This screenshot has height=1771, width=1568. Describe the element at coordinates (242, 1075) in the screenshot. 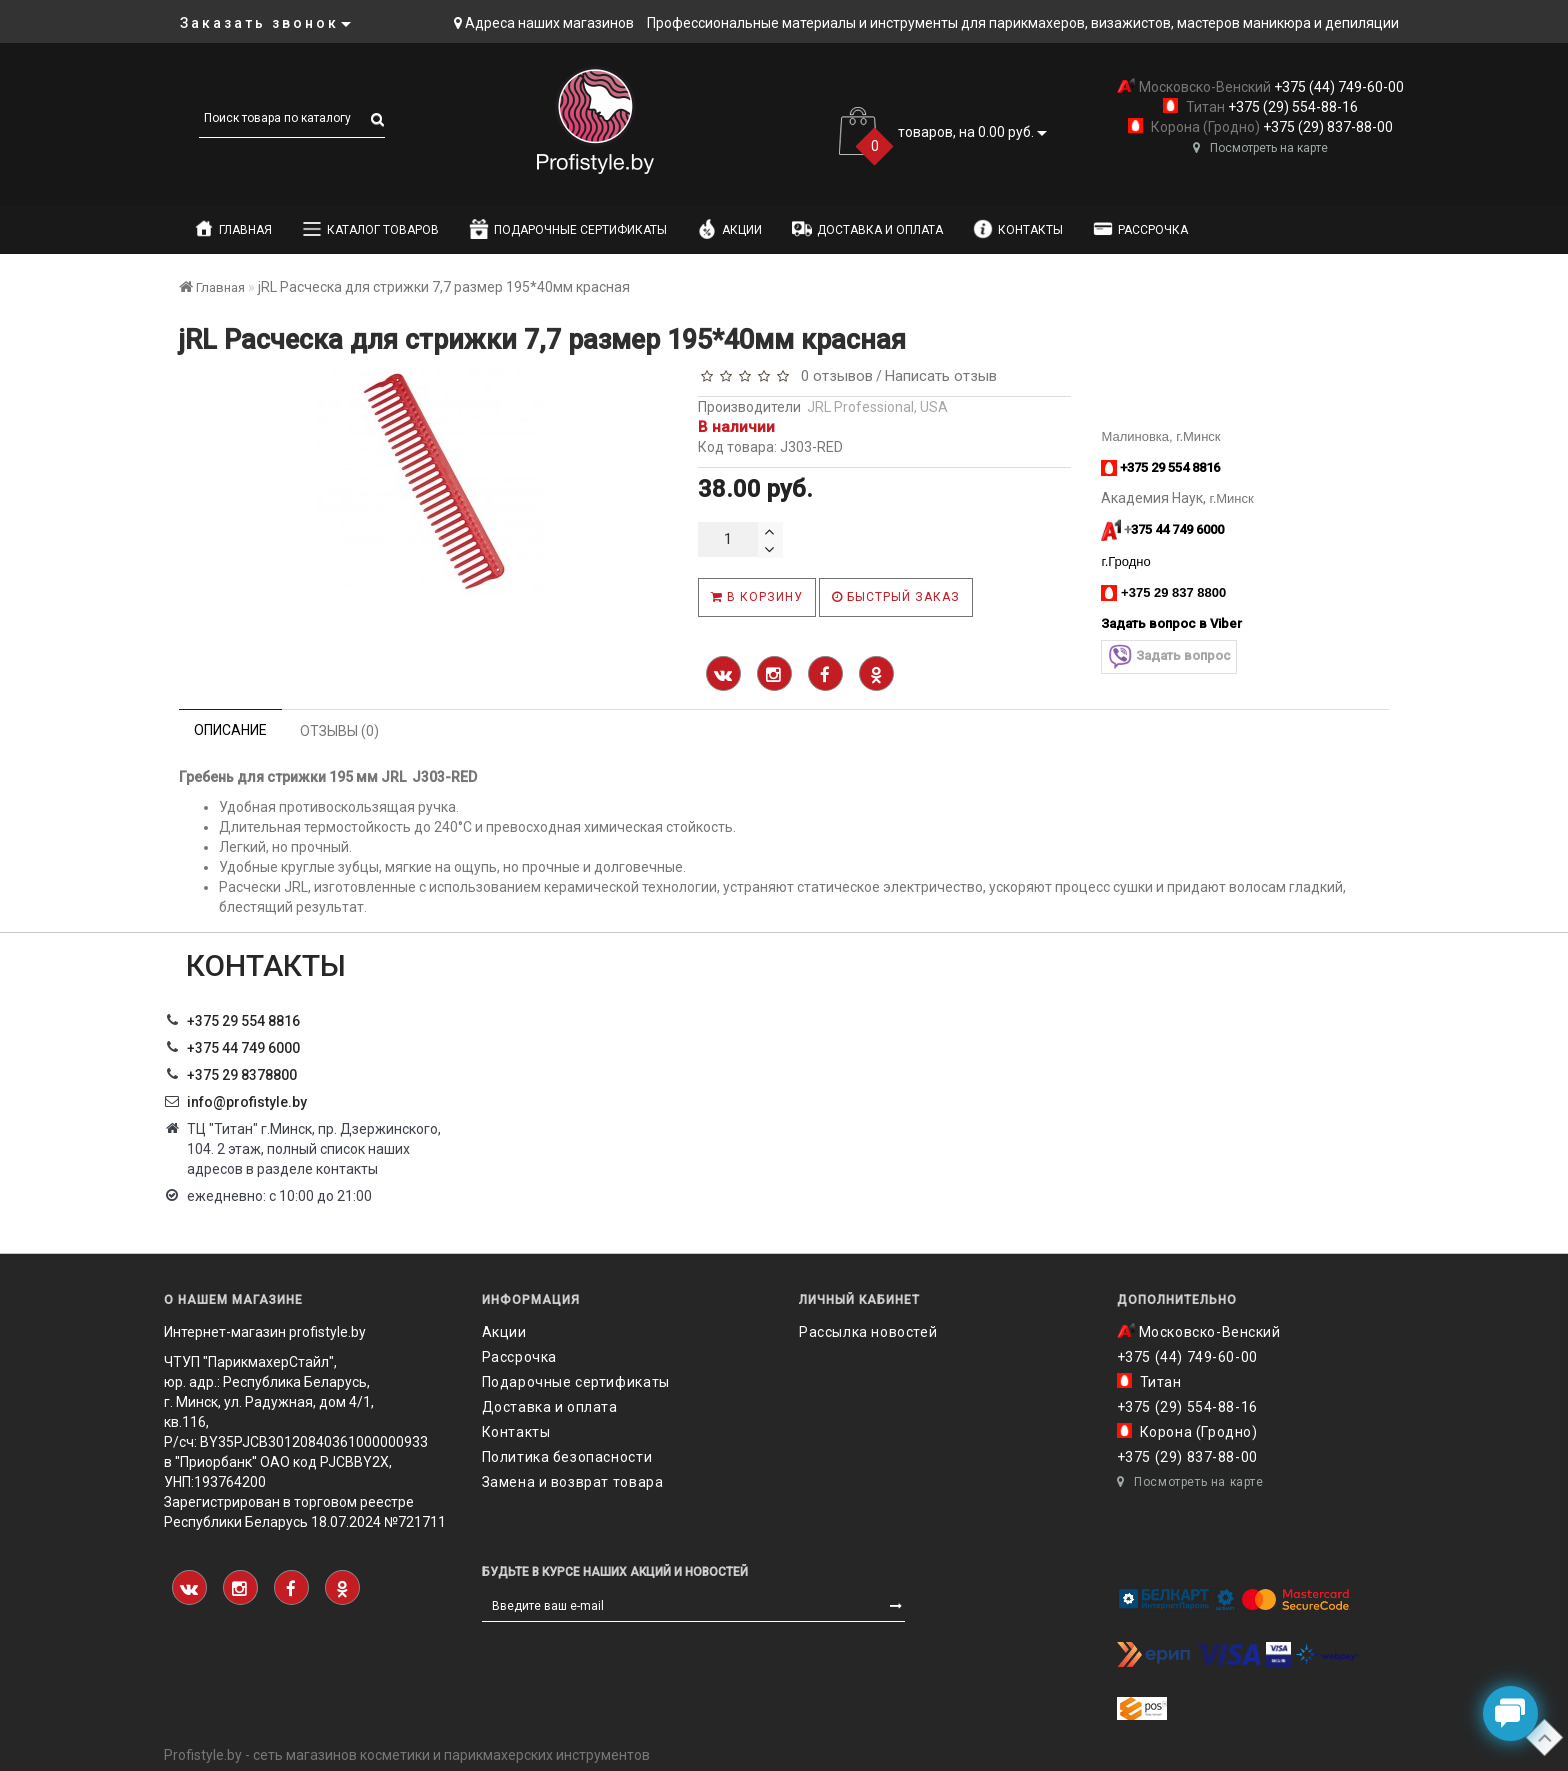

I see `‎+375 29 8378800` at that location.